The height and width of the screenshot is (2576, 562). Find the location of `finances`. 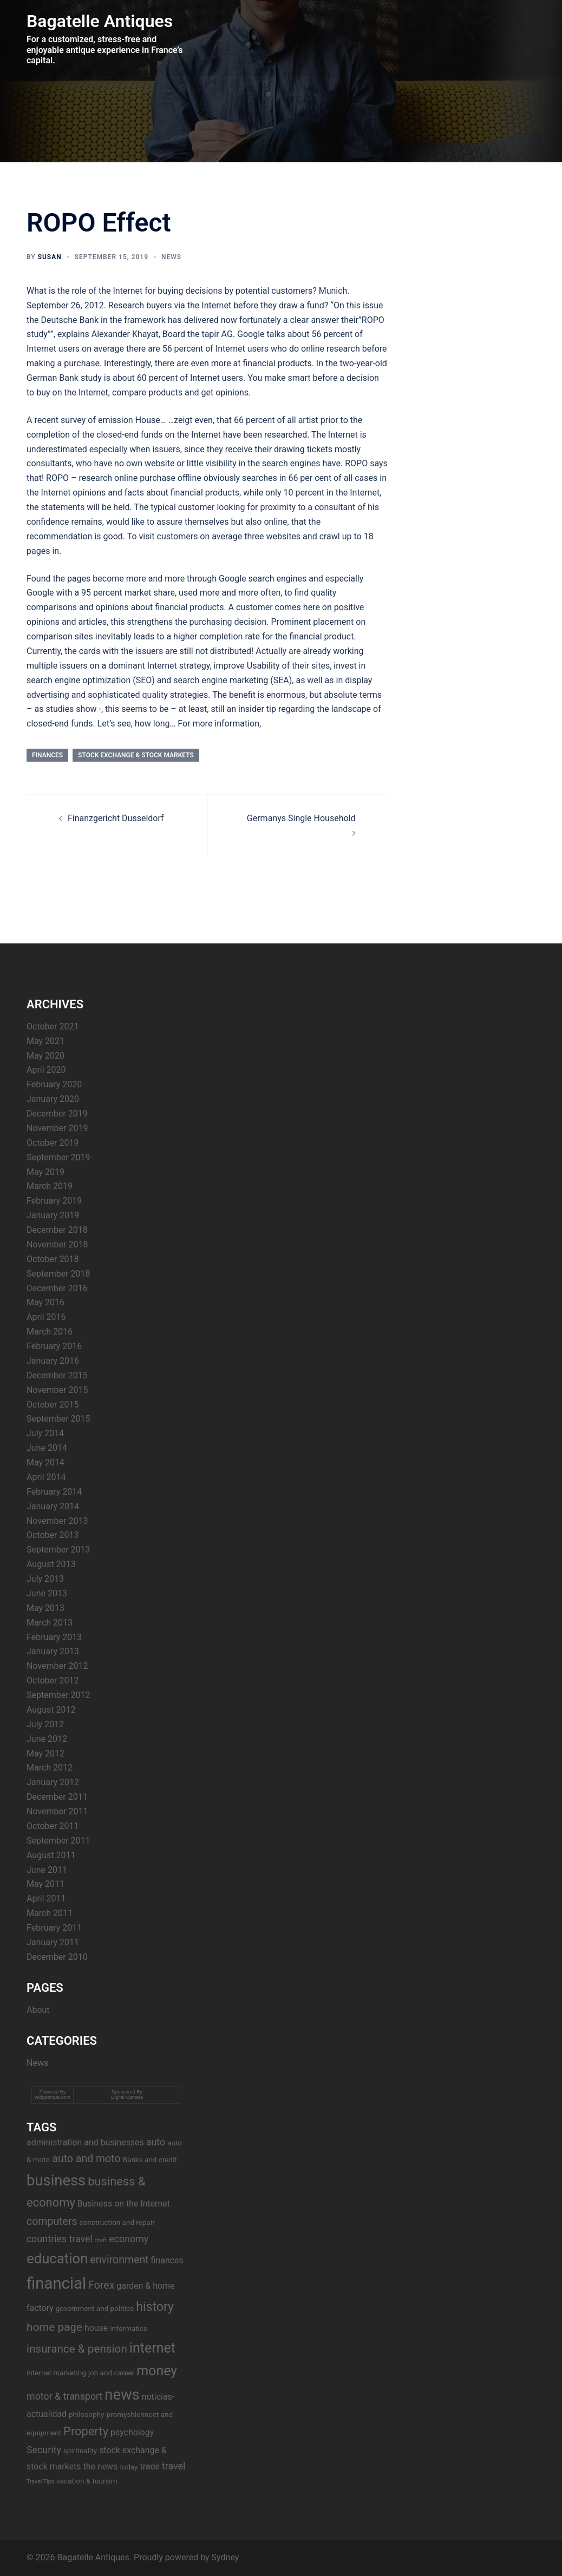

finances is located at coordinates (47, 755).